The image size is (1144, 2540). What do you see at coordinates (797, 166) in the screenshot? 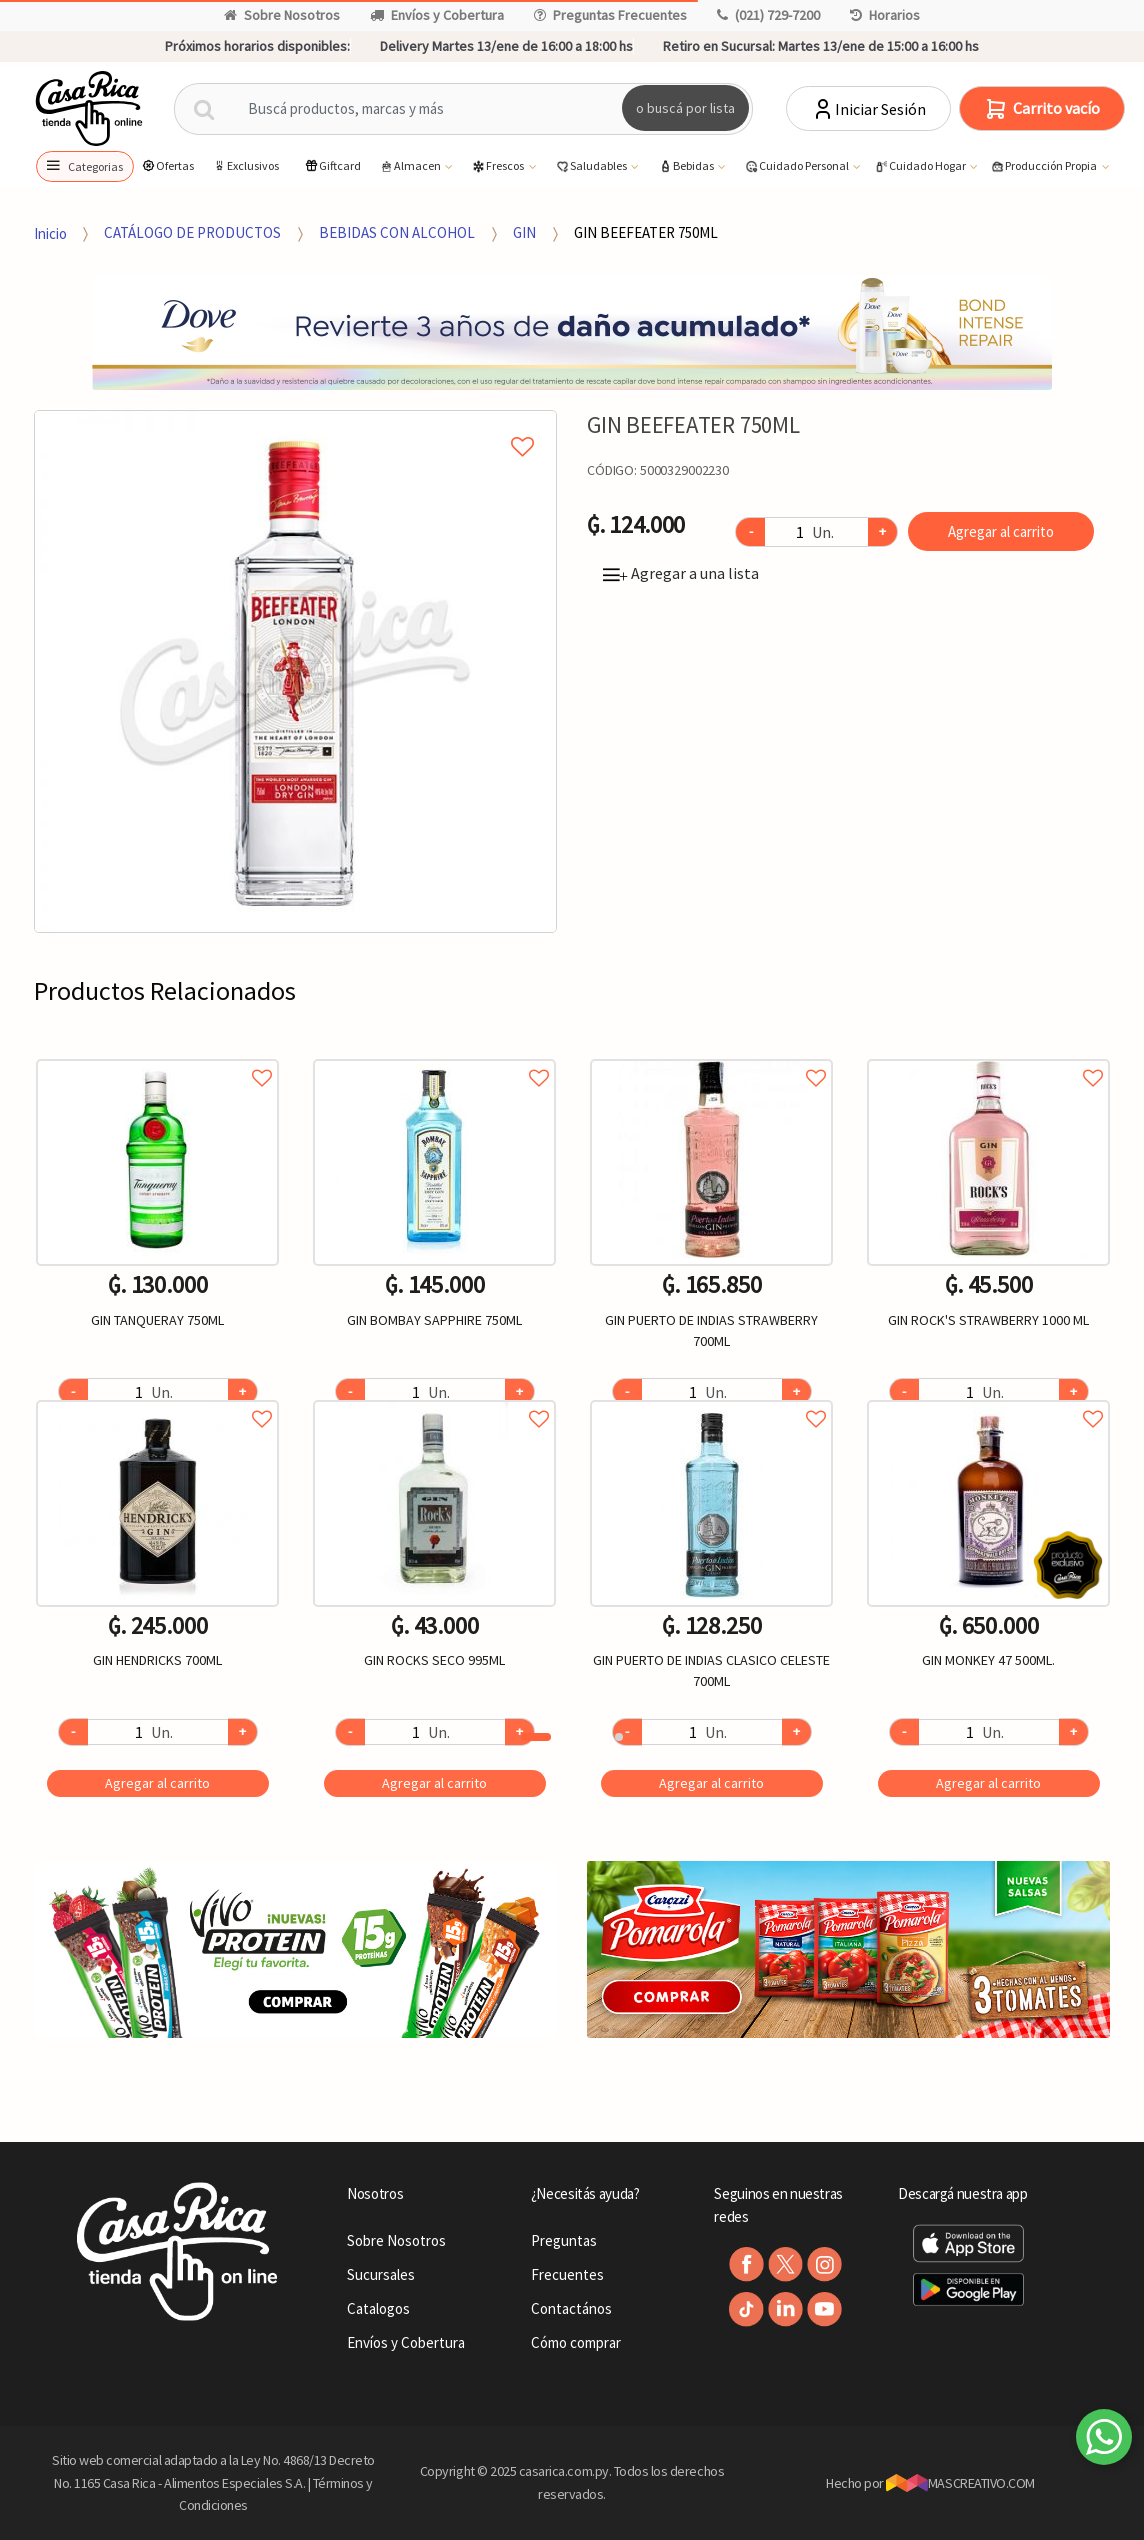
I see `Cuidado Personal` at bounding box center [797, 166].